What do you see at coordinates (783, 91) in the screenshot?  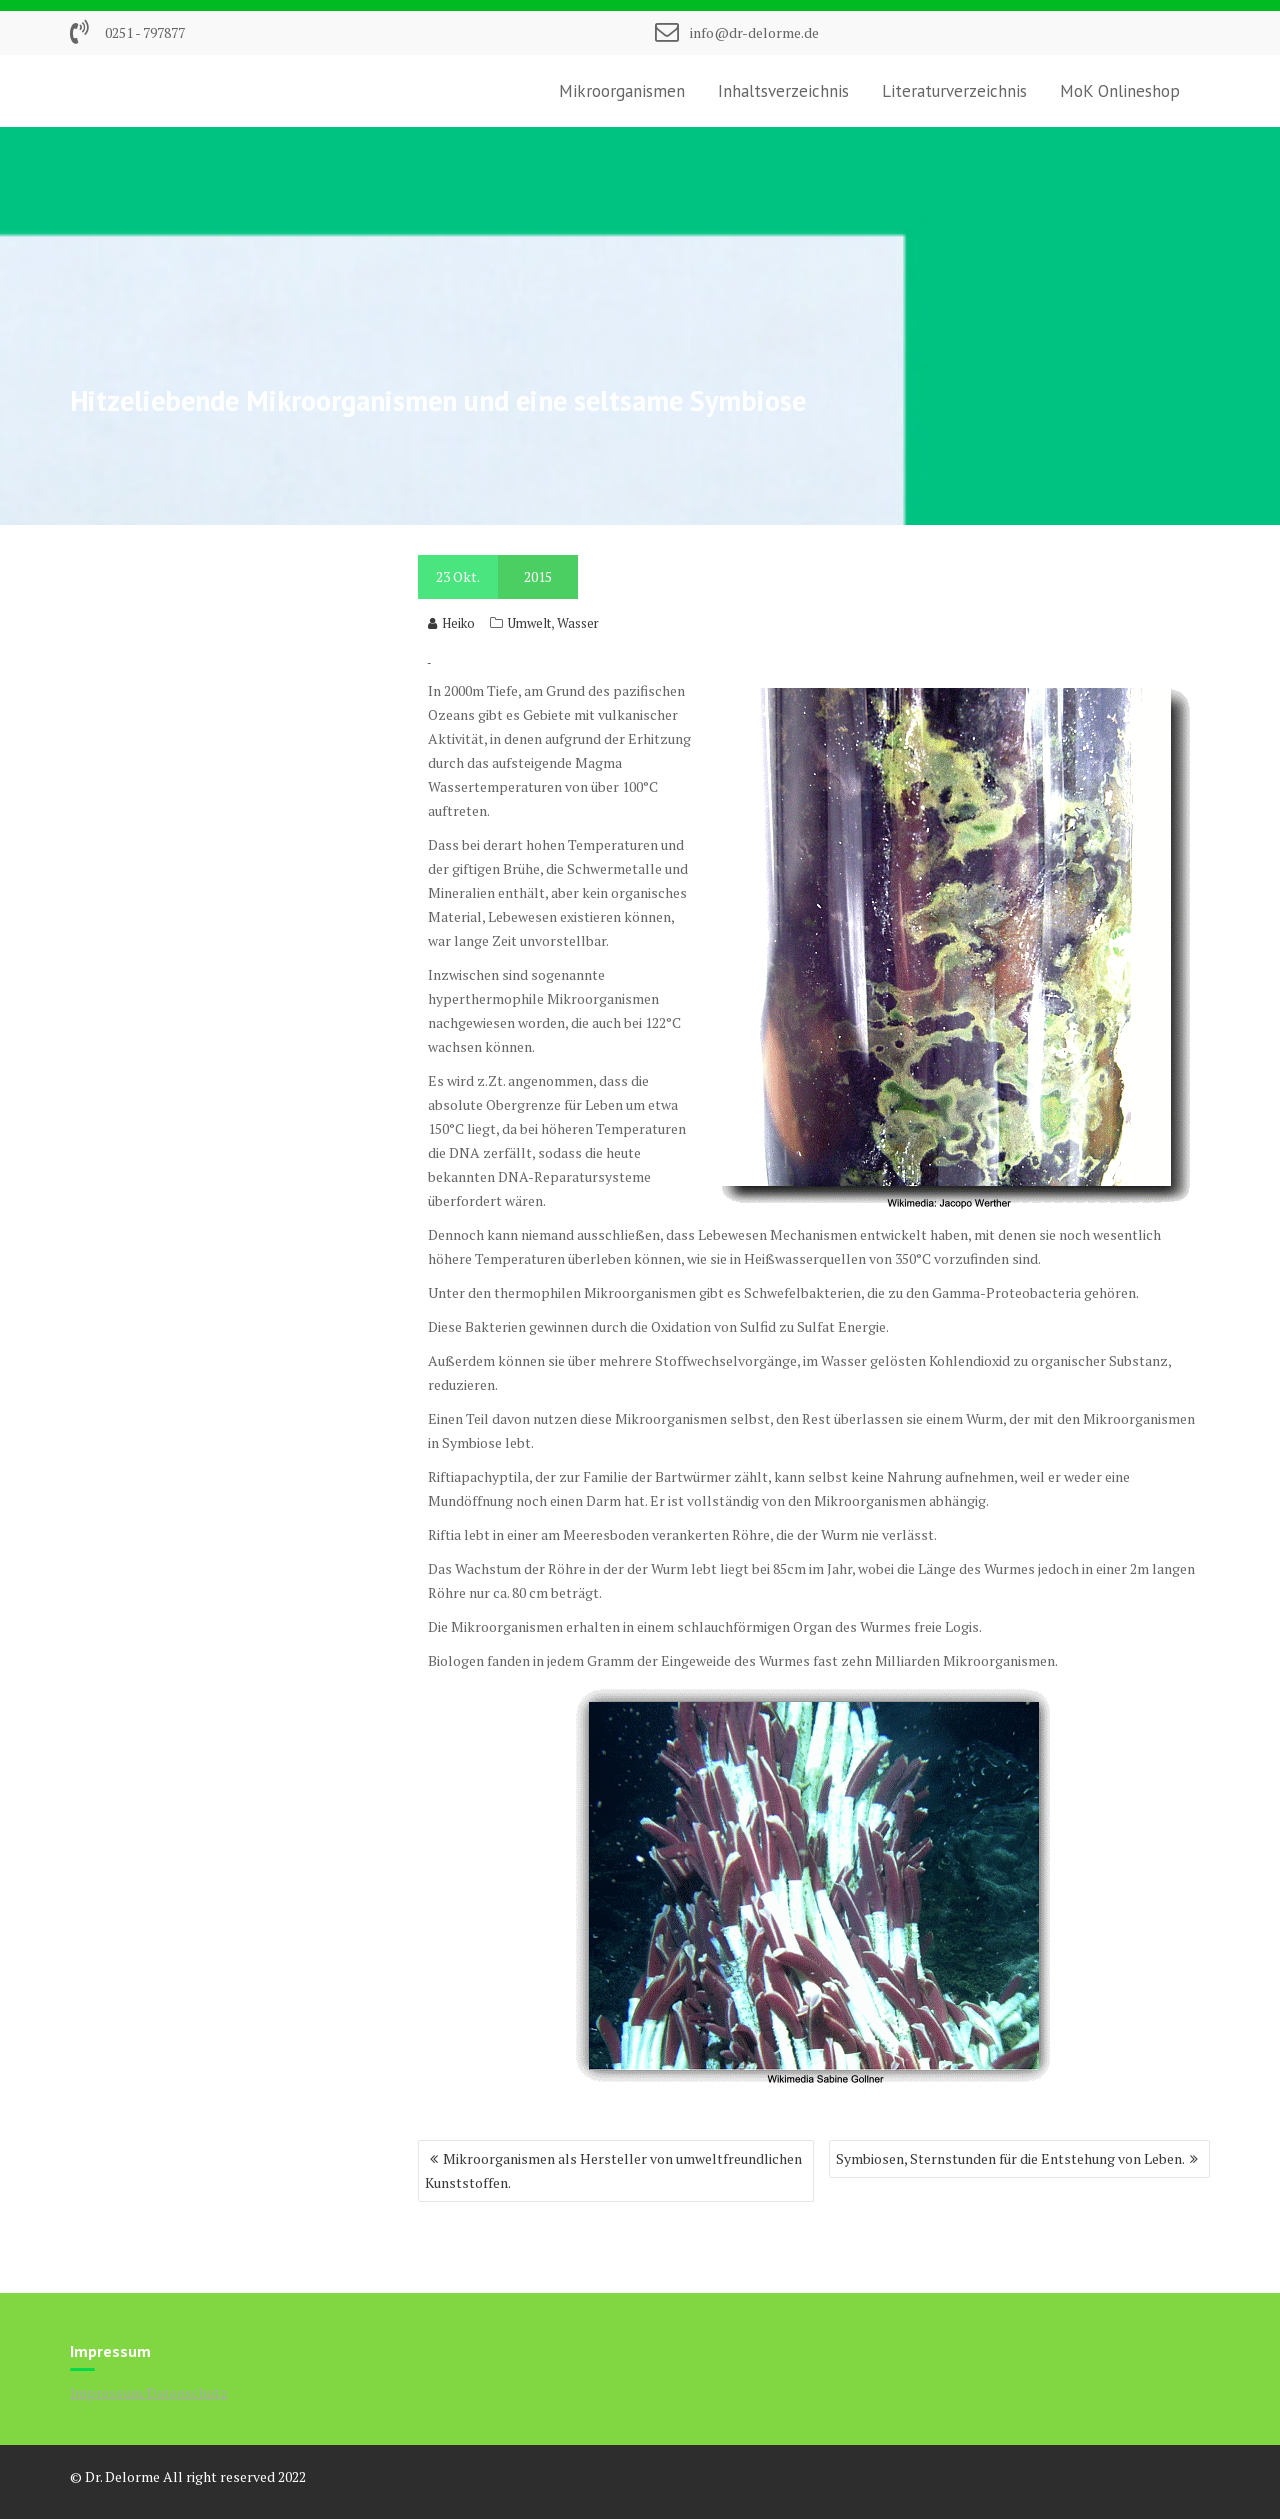 I see `Inhaltsverzeichnis` at bounding box center [783, 91].